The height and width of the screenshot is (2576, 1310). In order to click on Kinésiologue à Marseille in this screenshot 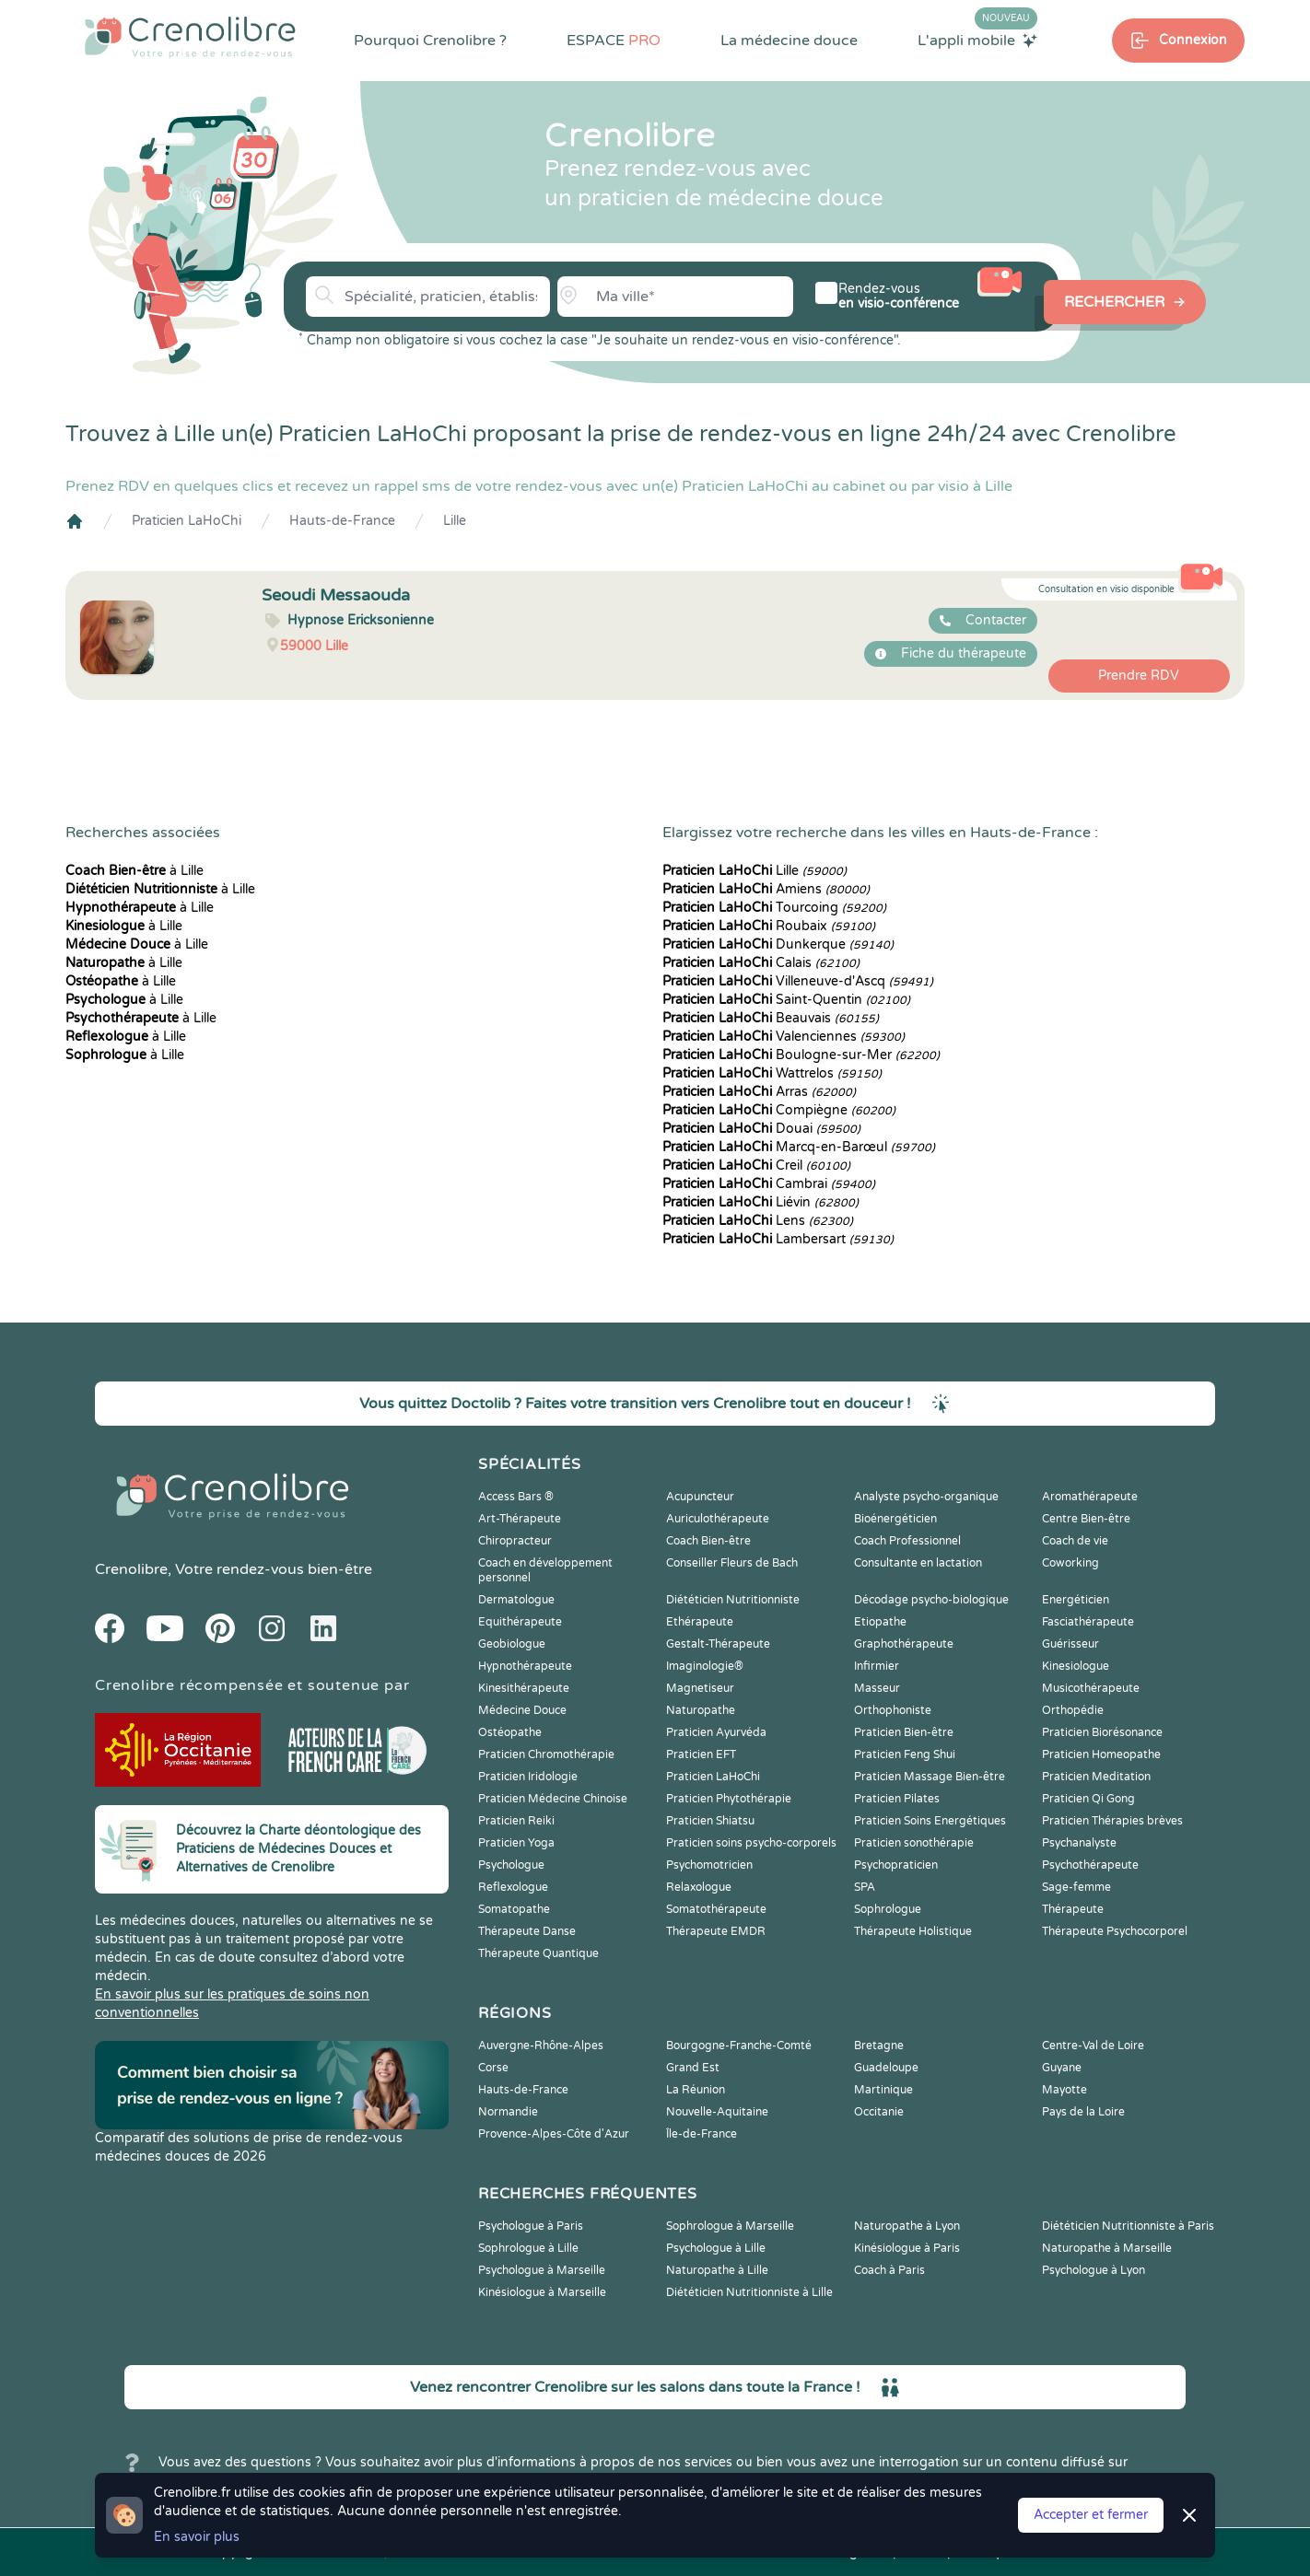, I will do `click(542, 2292)`.